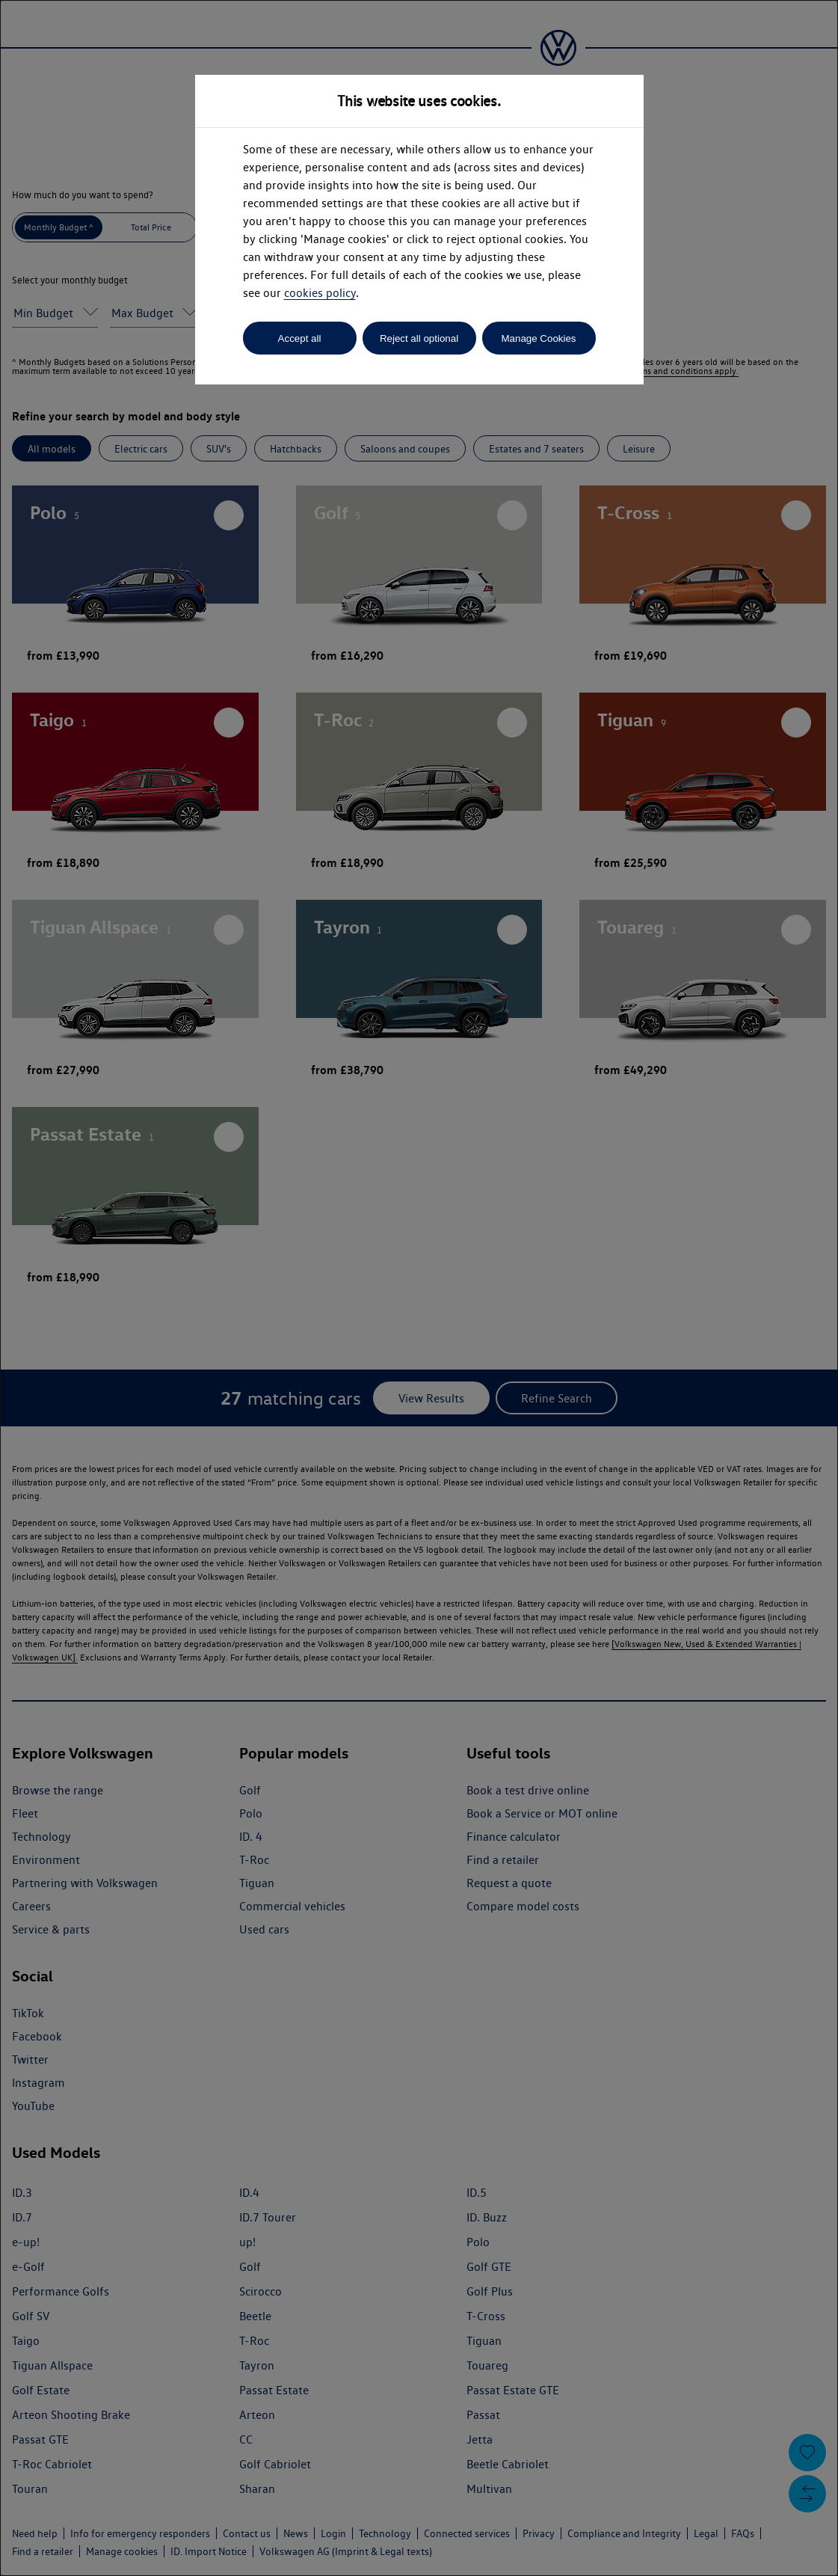 The height and width of the screenshot is (2576, 838). What do you see at coordinates (299, 338) in the screenshot?
I see `Accept all` at bounding box center [299, 338].